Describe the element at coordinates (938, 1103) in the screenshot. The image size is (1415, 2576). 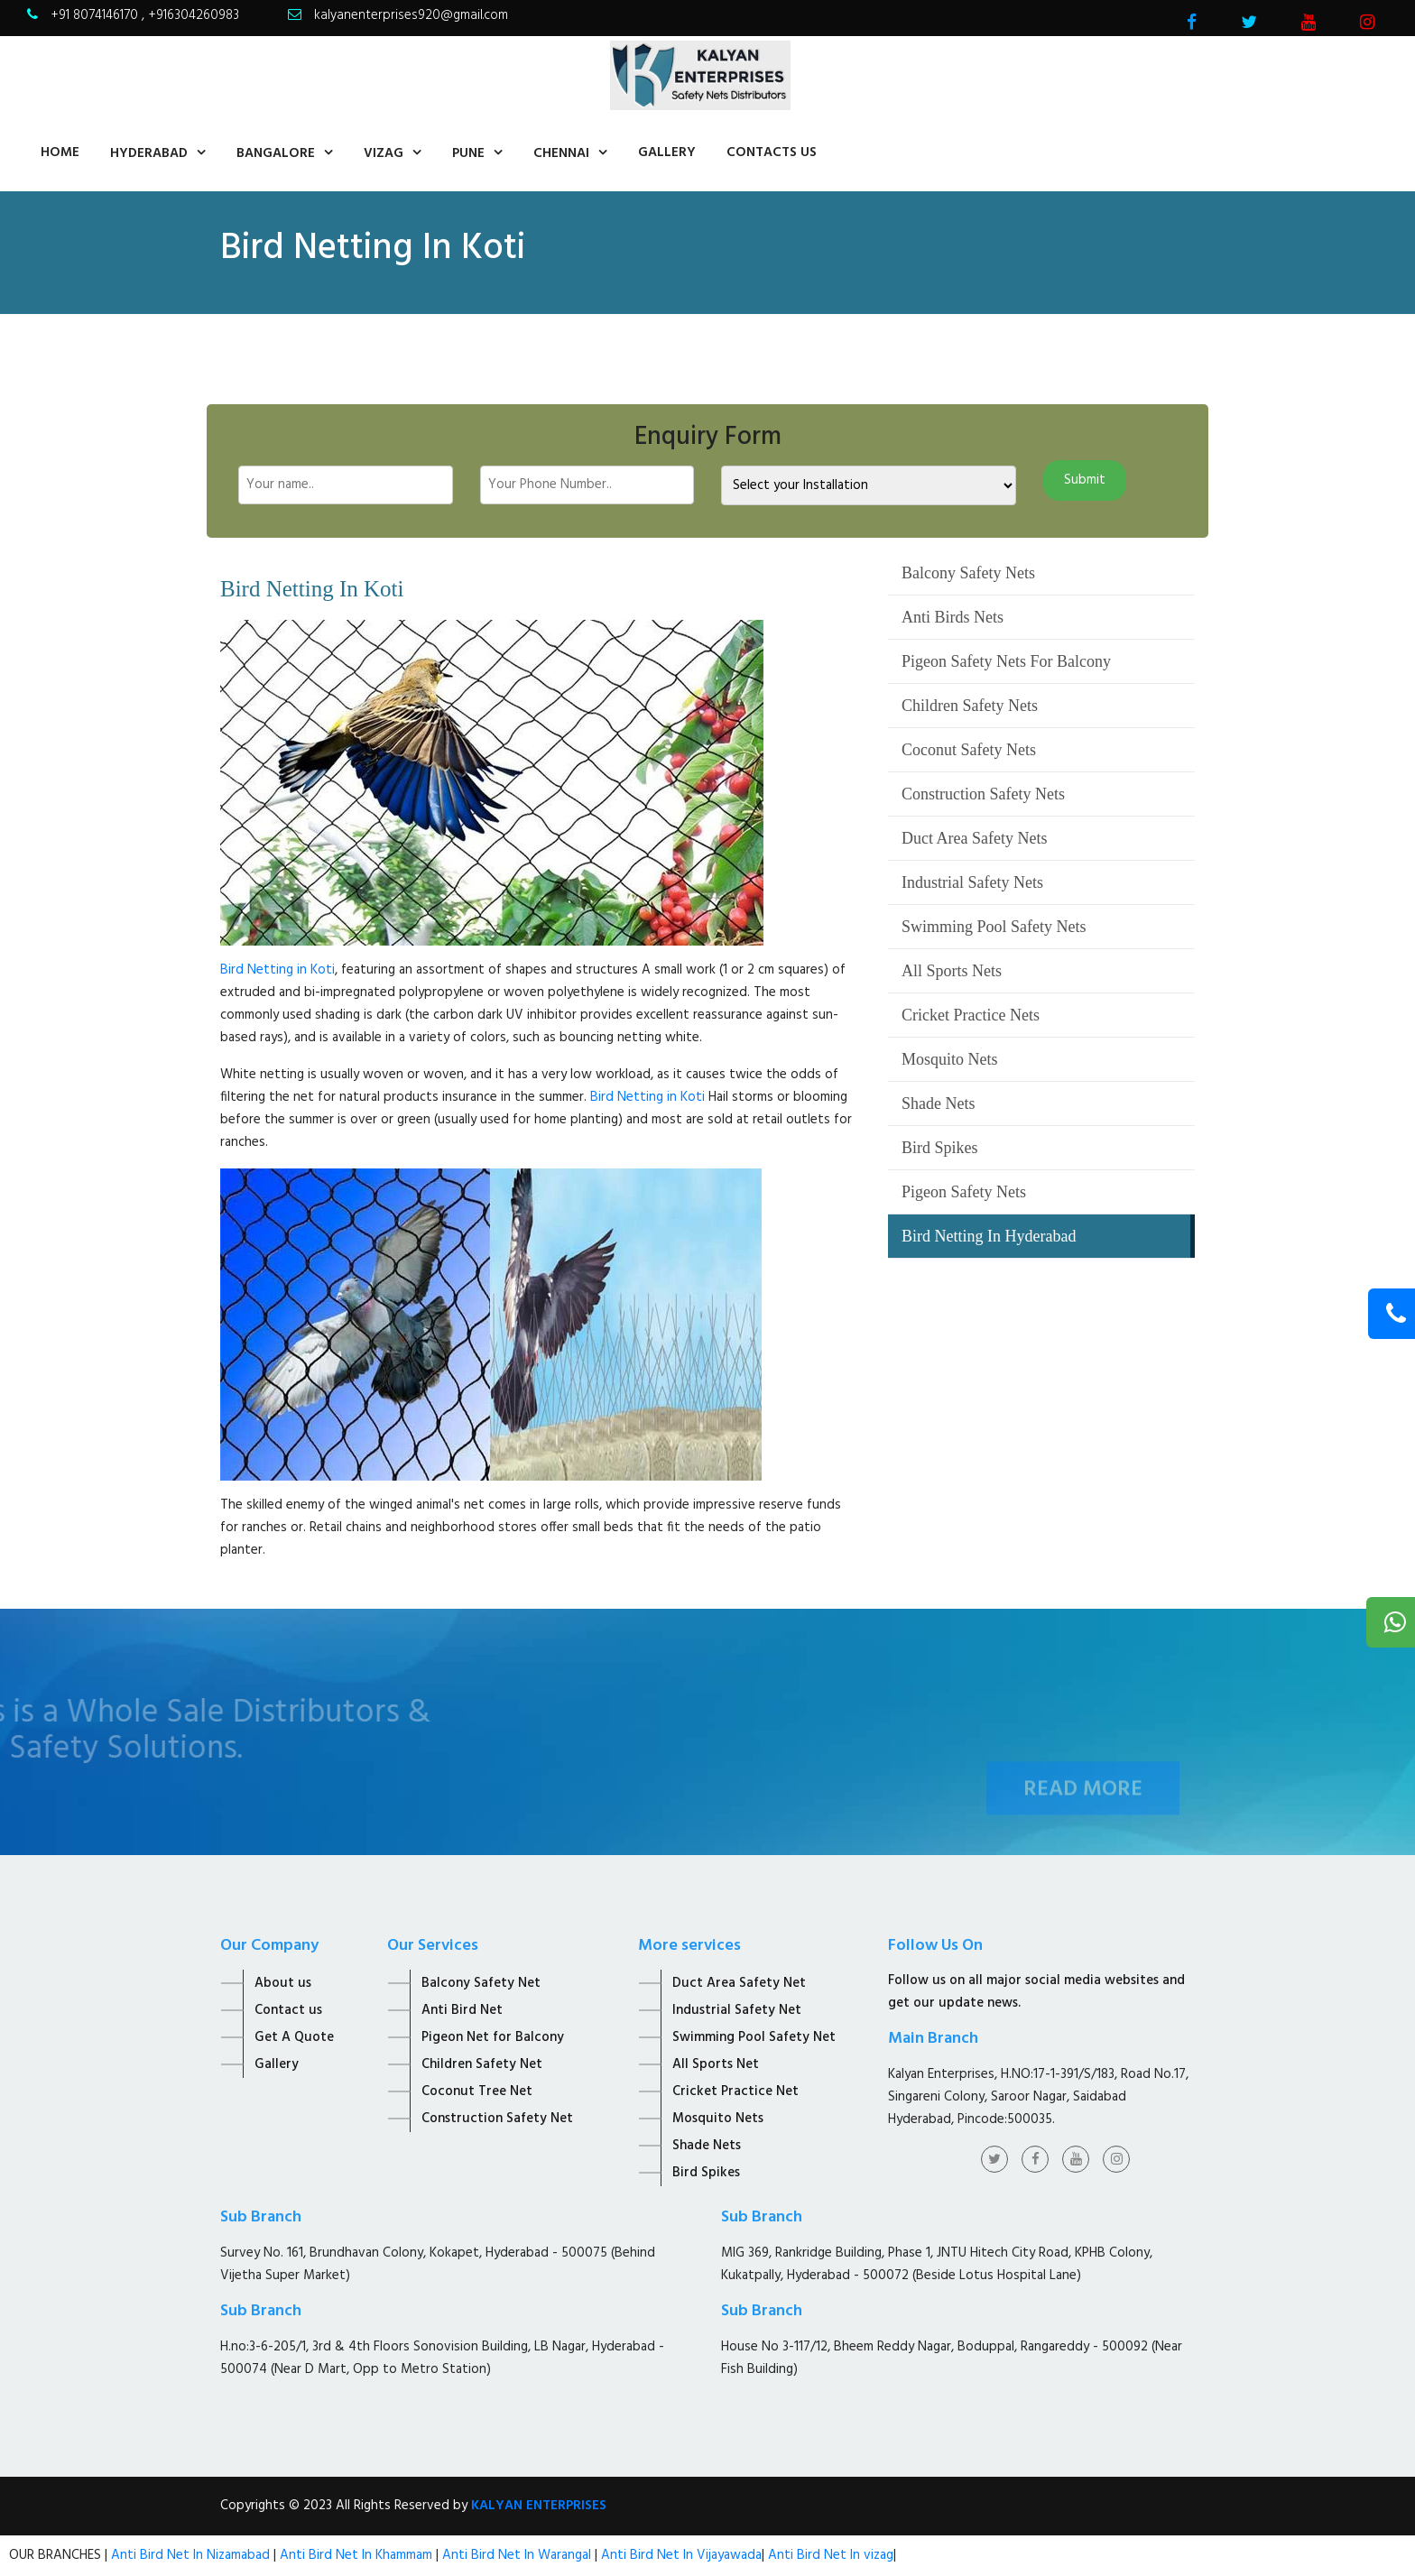
I see `Shade Nets` at that location.